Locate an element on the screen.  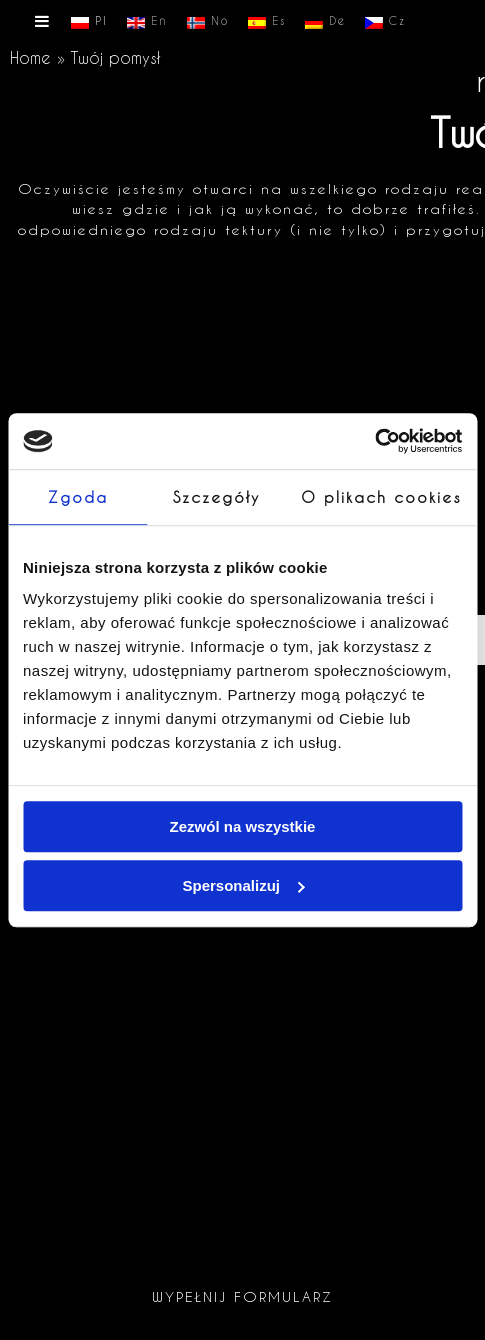
Spersonalizuj is located at coordinates (243, 885).